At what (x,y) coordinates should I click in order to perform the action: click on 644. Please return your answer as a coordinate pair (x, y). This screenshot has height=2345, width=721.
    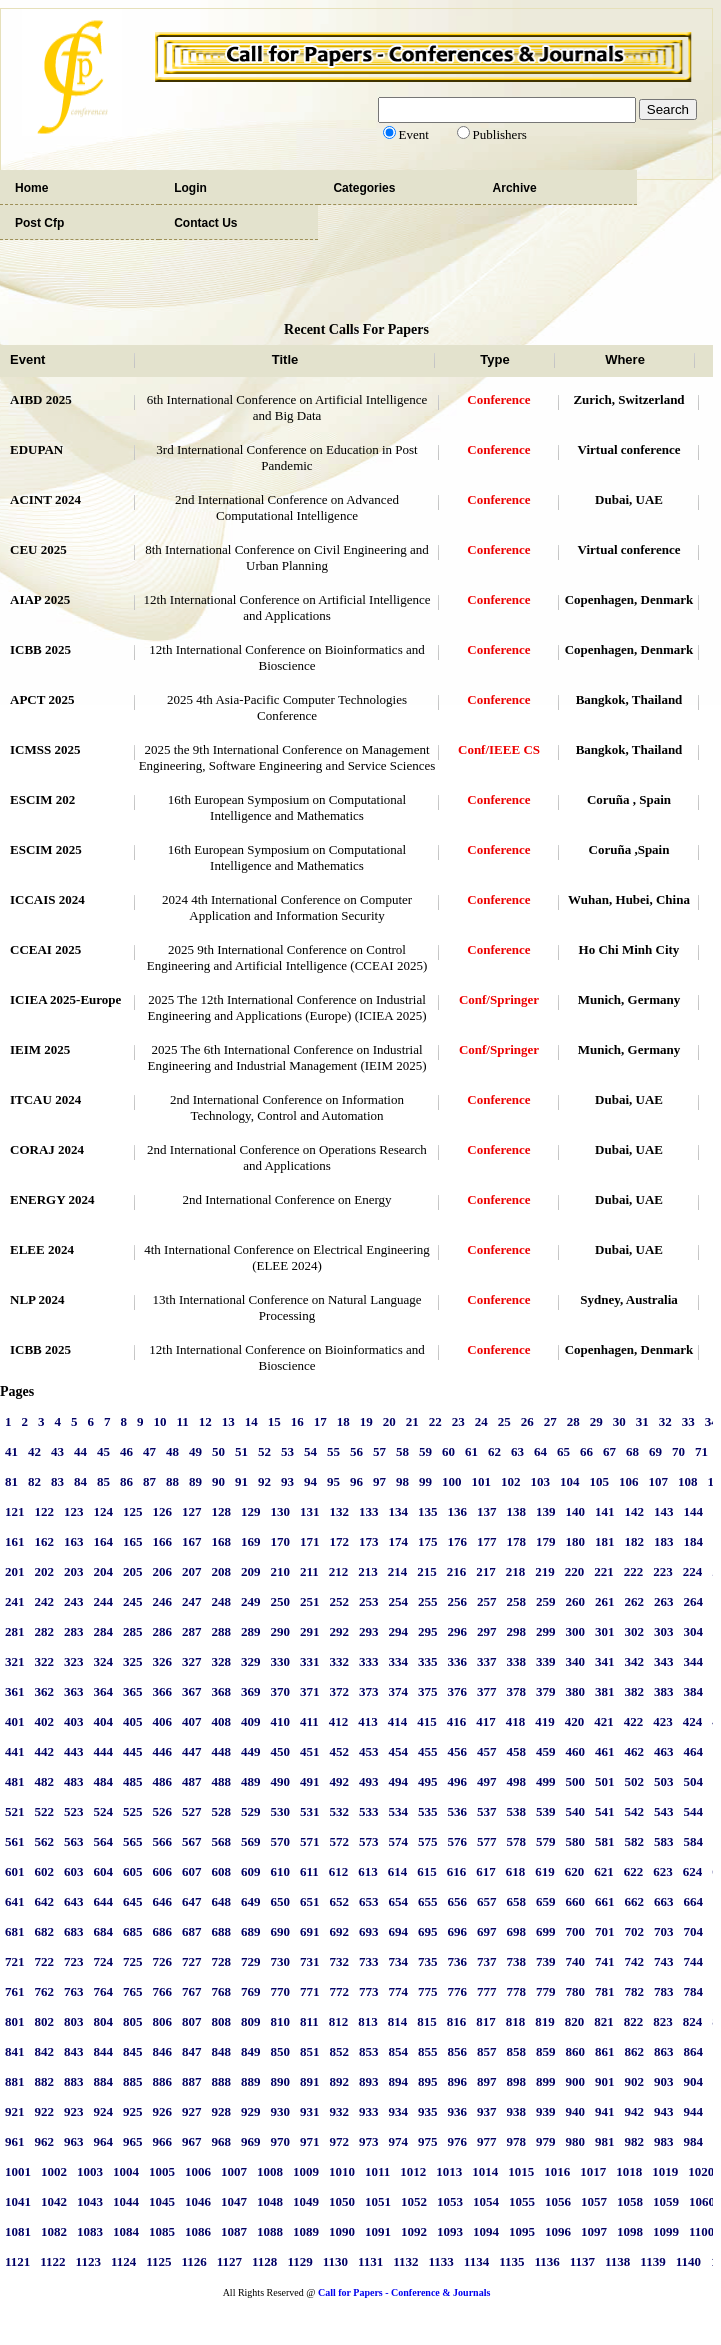
    Looking at the image, I should click on (104, 1901).